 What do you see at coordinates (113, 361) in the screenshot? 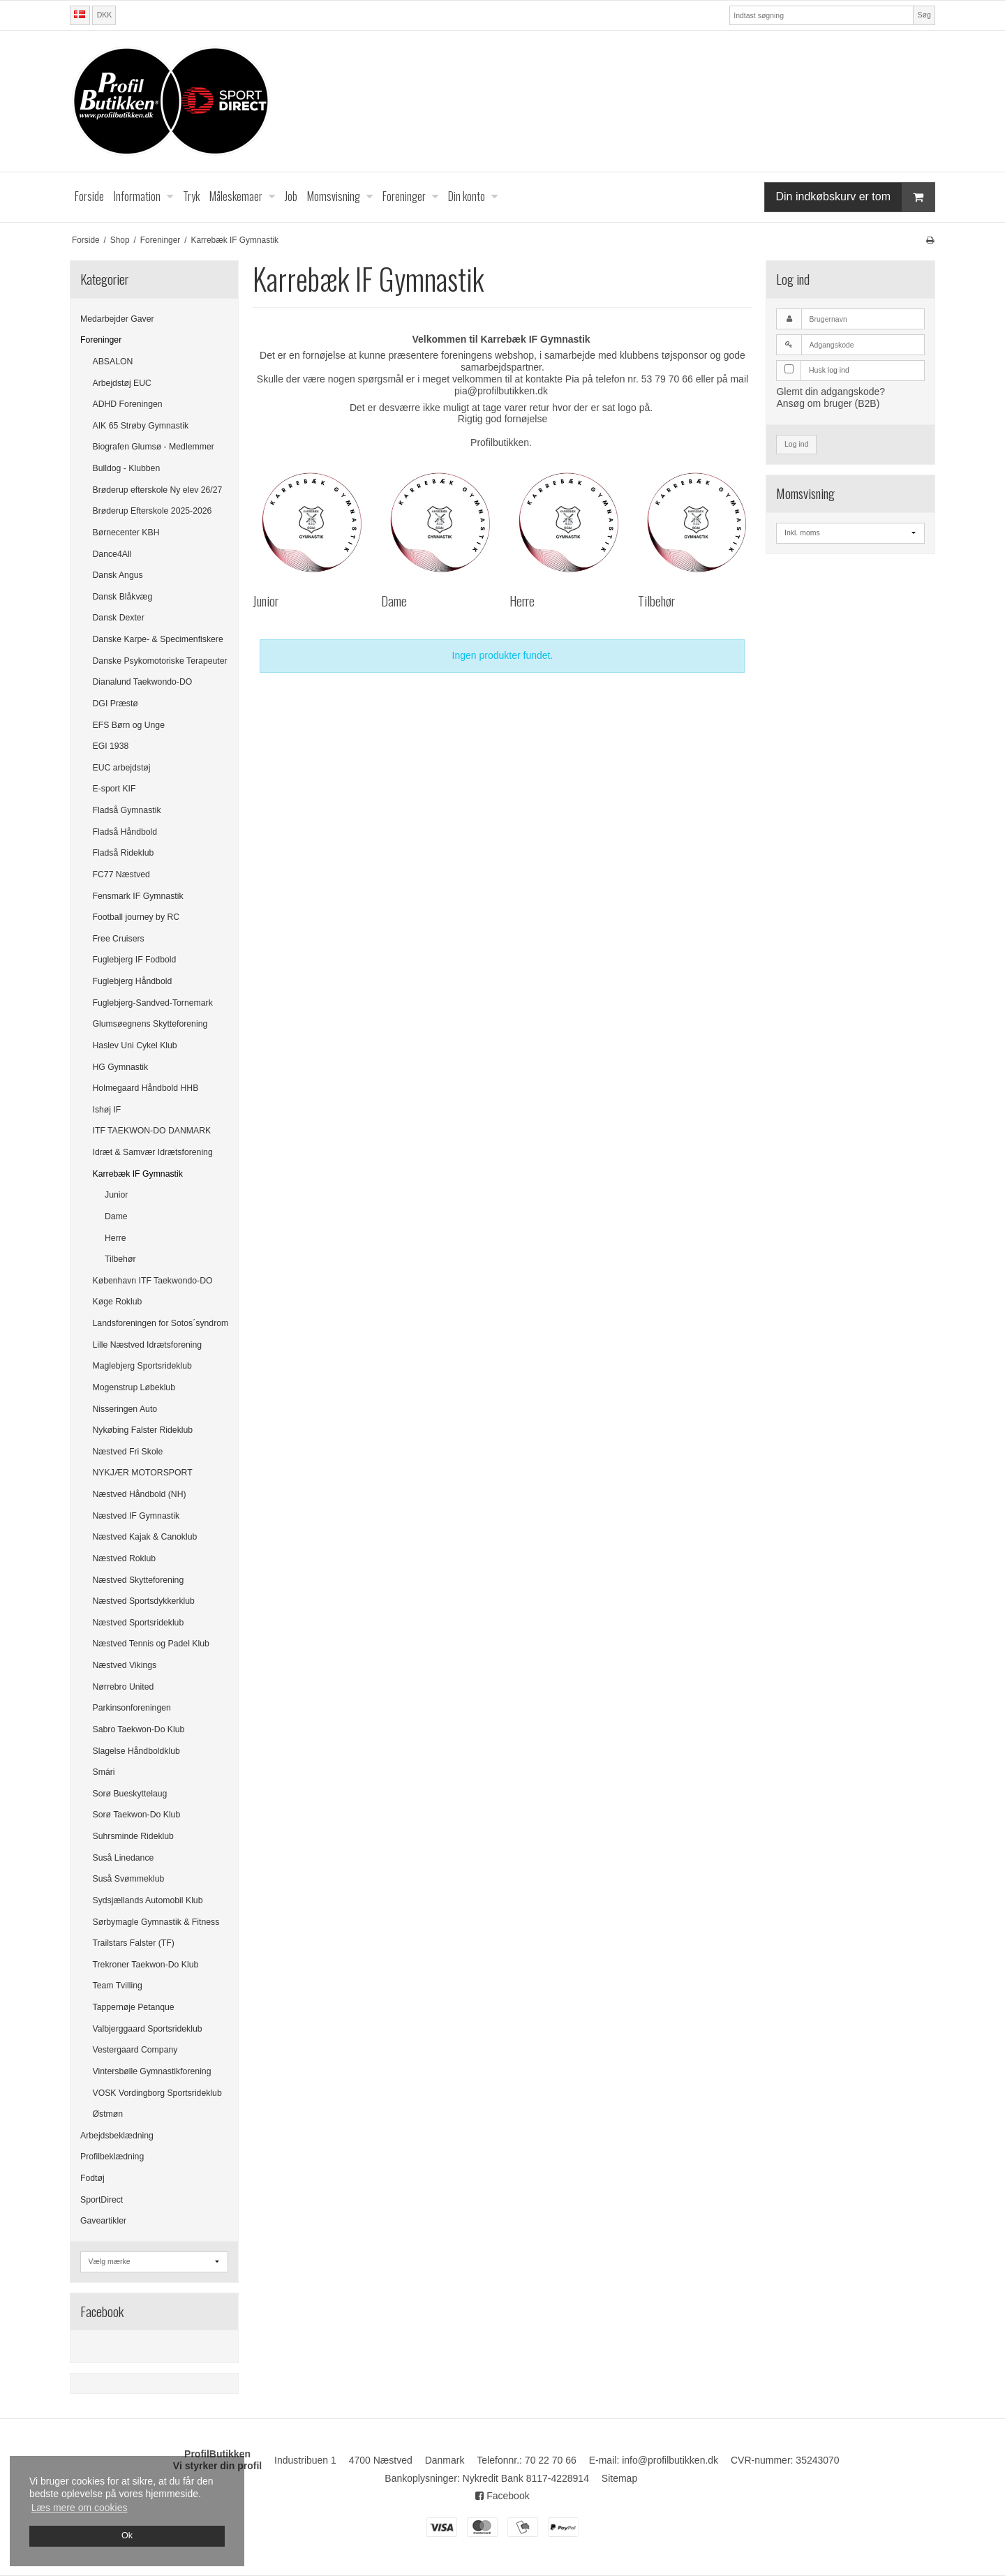
I see `ABSALON` at bounding box center [113, 361].